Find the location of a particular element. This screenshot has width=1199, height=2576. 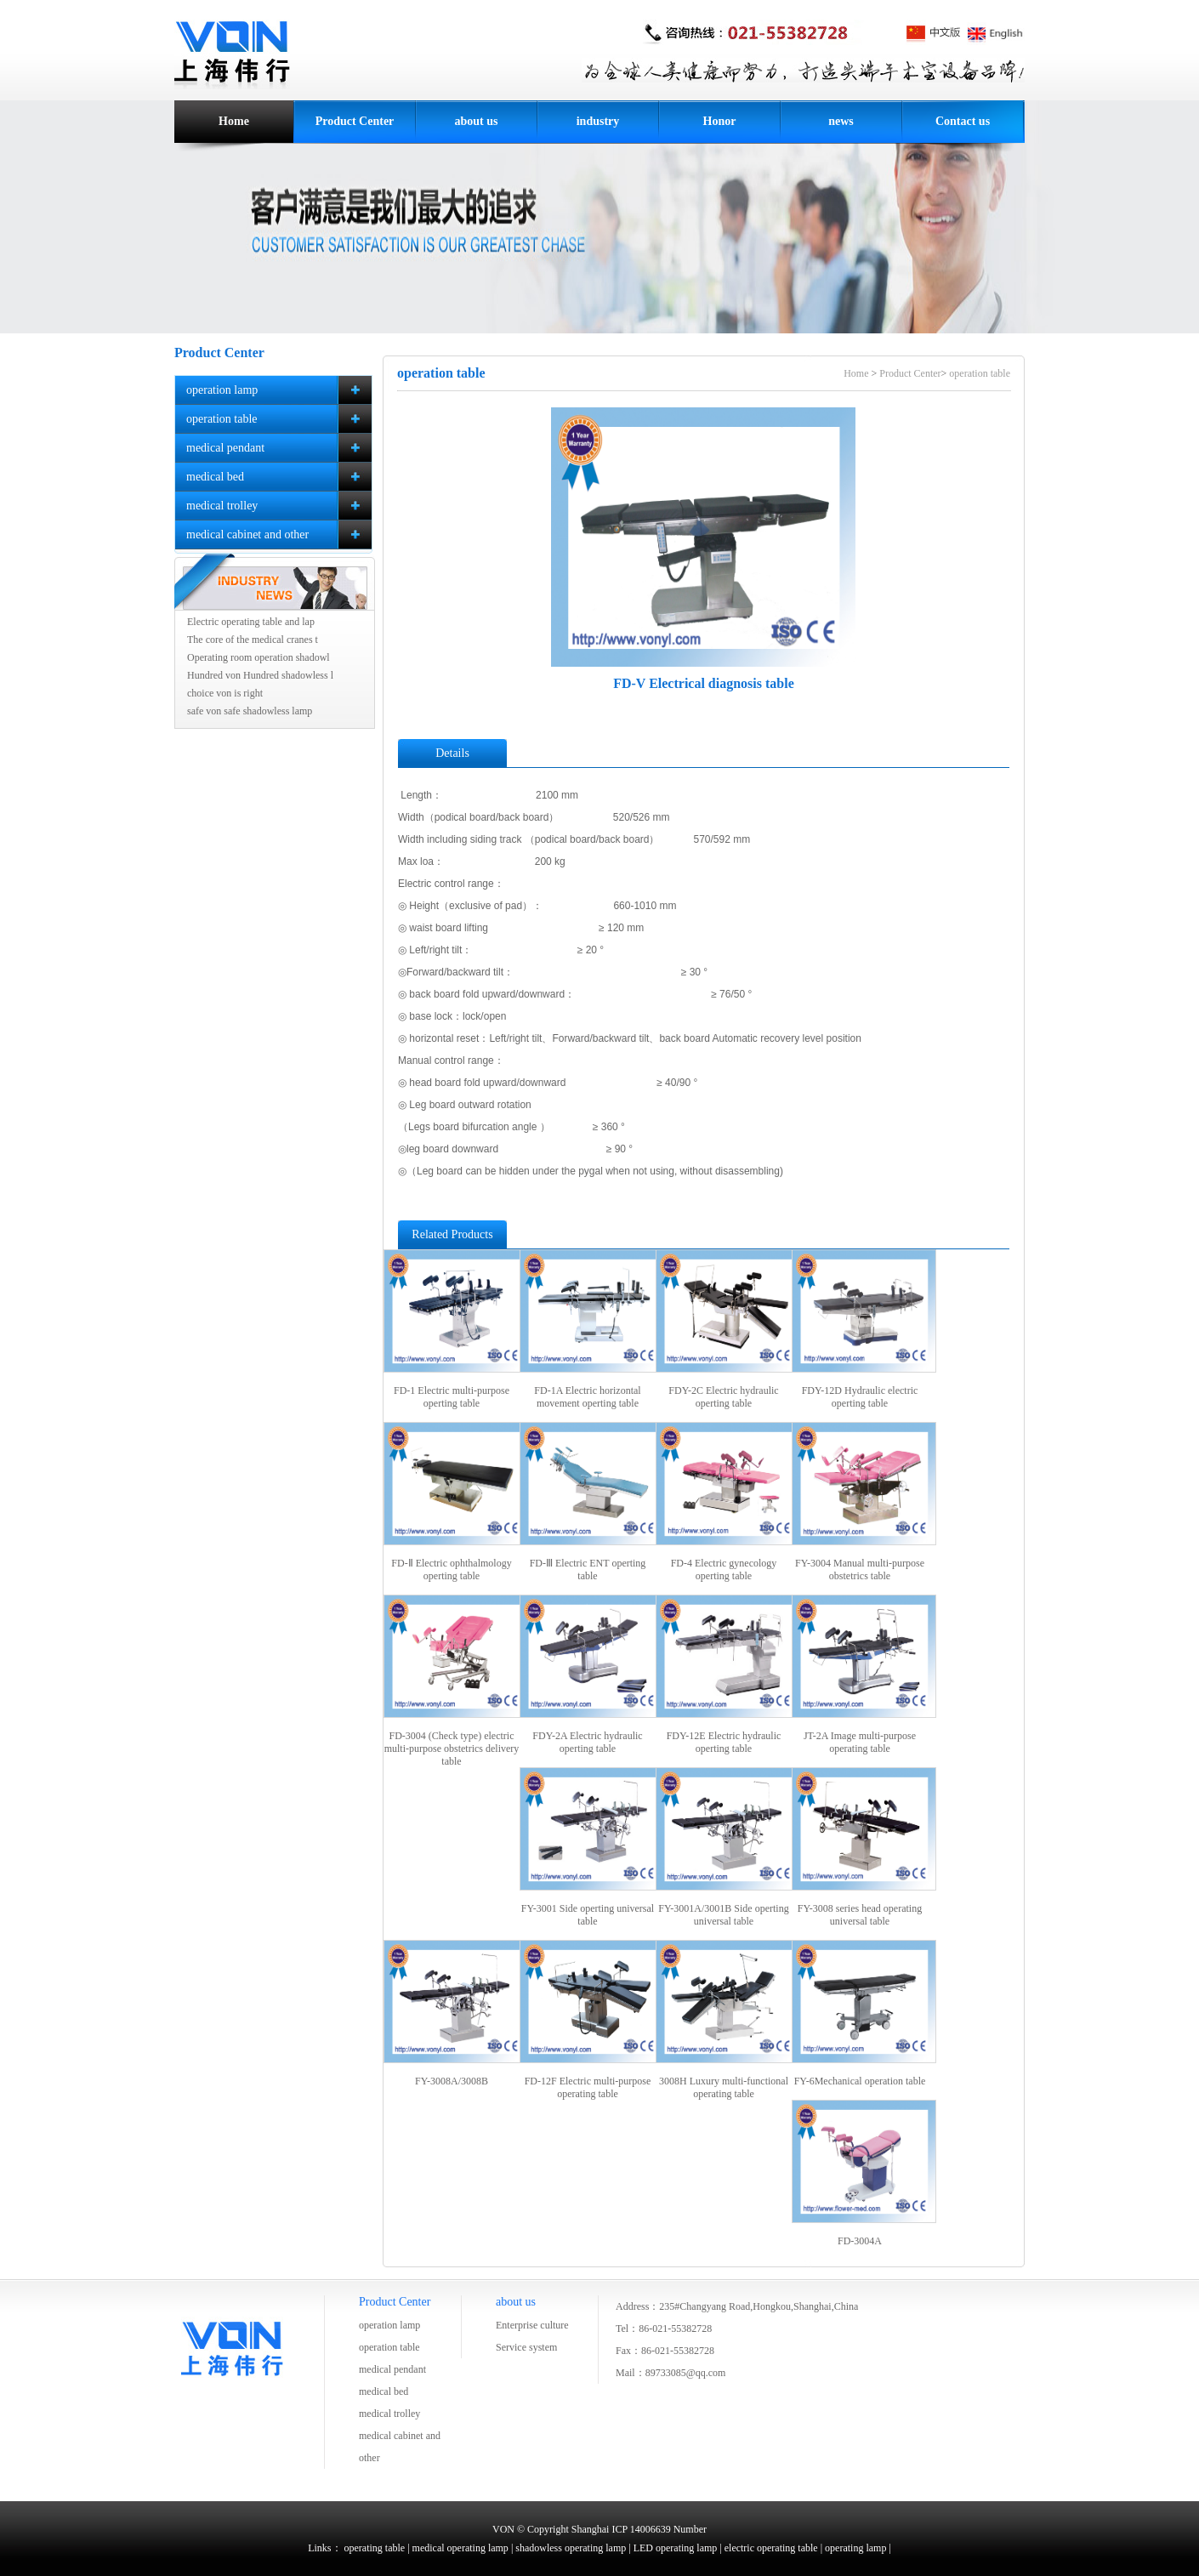

Electric operating table and lap is located at coordinates (251, 622).